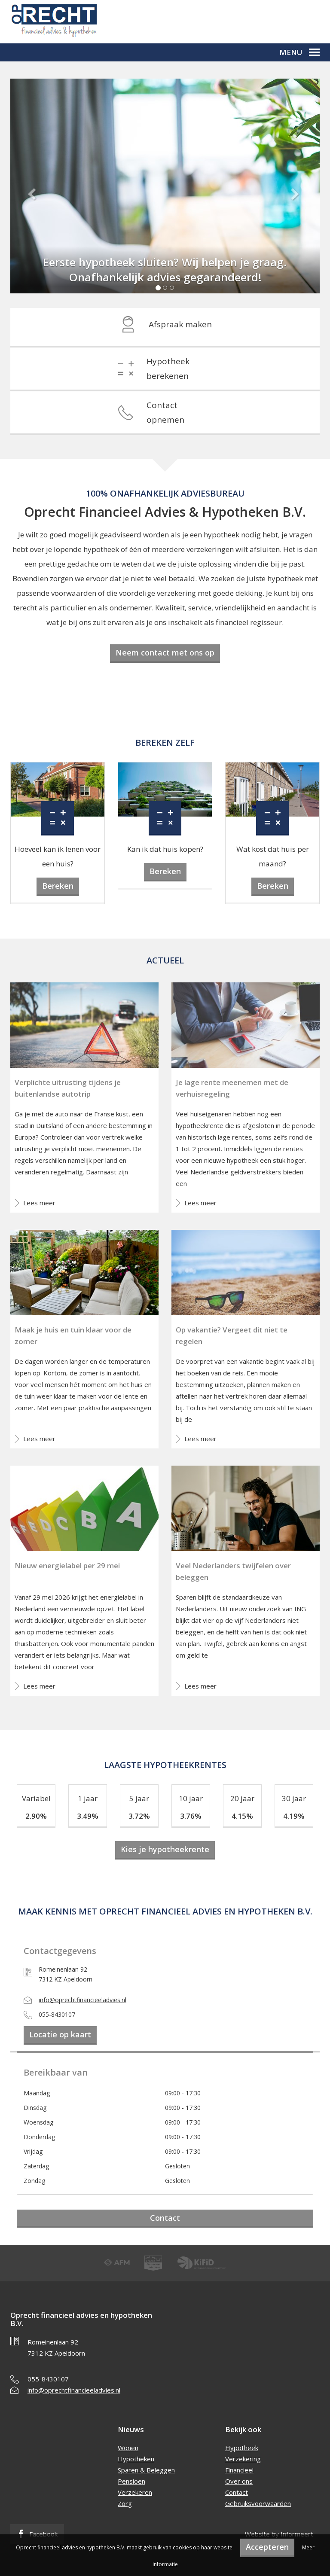  What do you see at coordinates (135, 2492) in the screenshot?
I see `Verzekeren` at bounding box center [135, 2492].